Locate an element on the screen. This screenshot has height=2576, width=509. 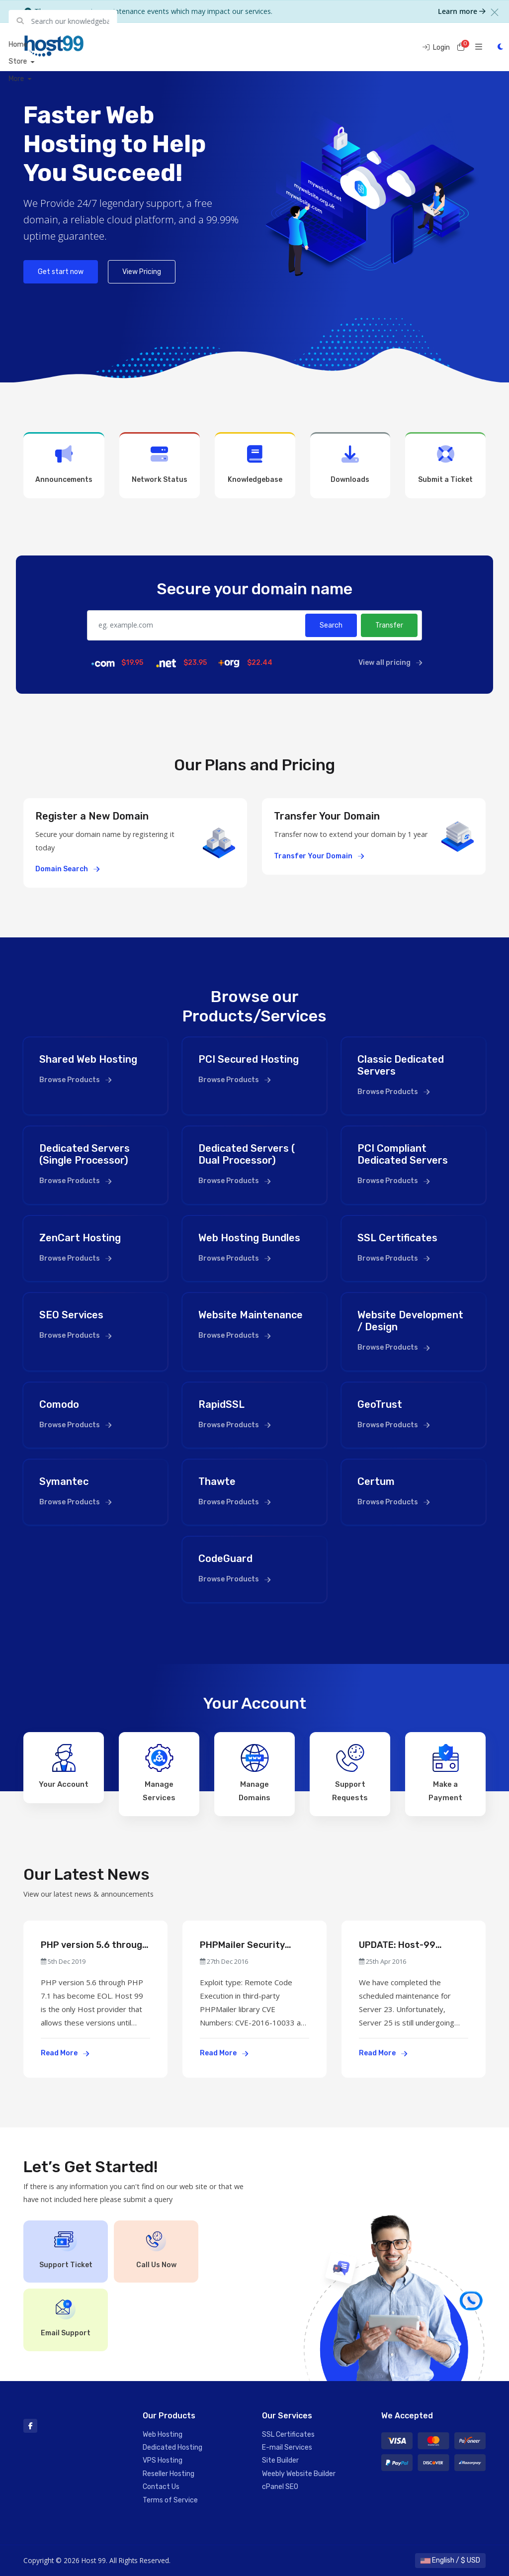
Read More is located at coordinates (65, 2053).